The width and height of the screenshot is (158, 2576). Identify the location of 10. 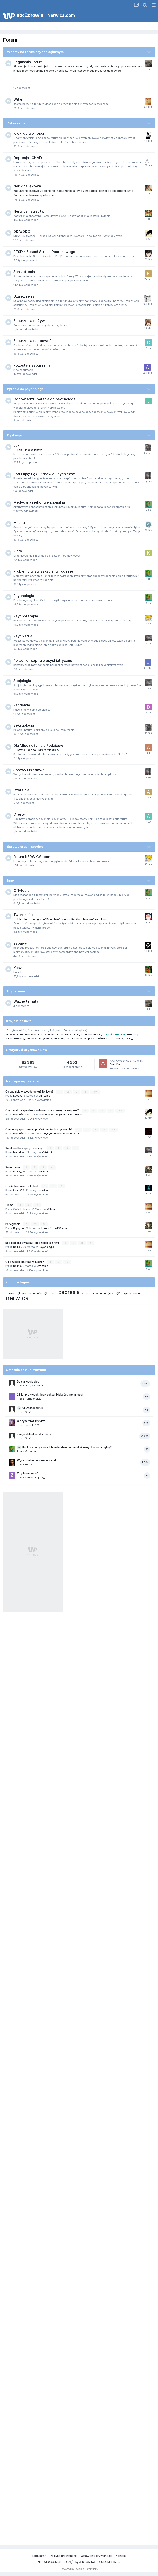
(95, 1091).